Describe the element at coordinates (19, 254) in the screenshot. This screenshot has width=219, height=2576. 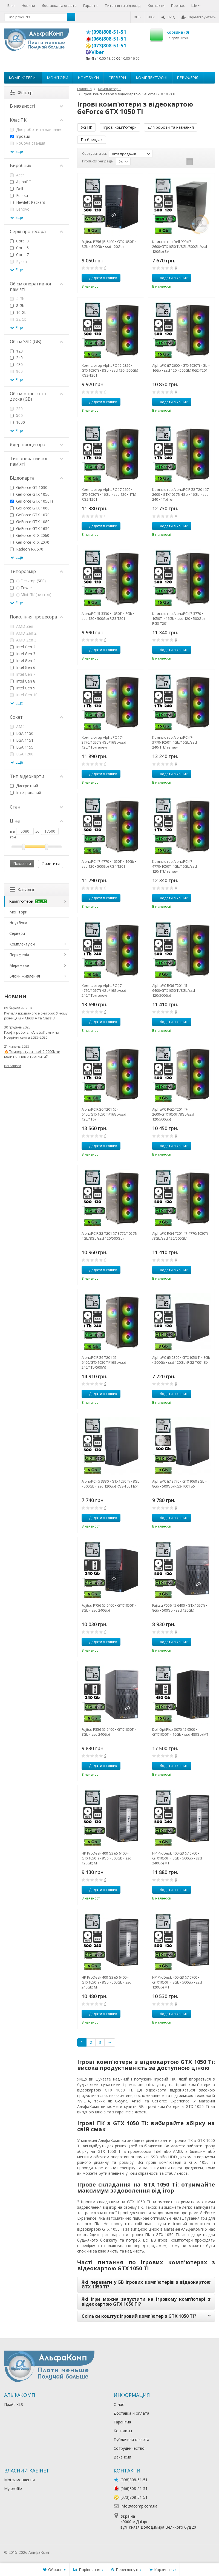
I see `Core i7` at that location.